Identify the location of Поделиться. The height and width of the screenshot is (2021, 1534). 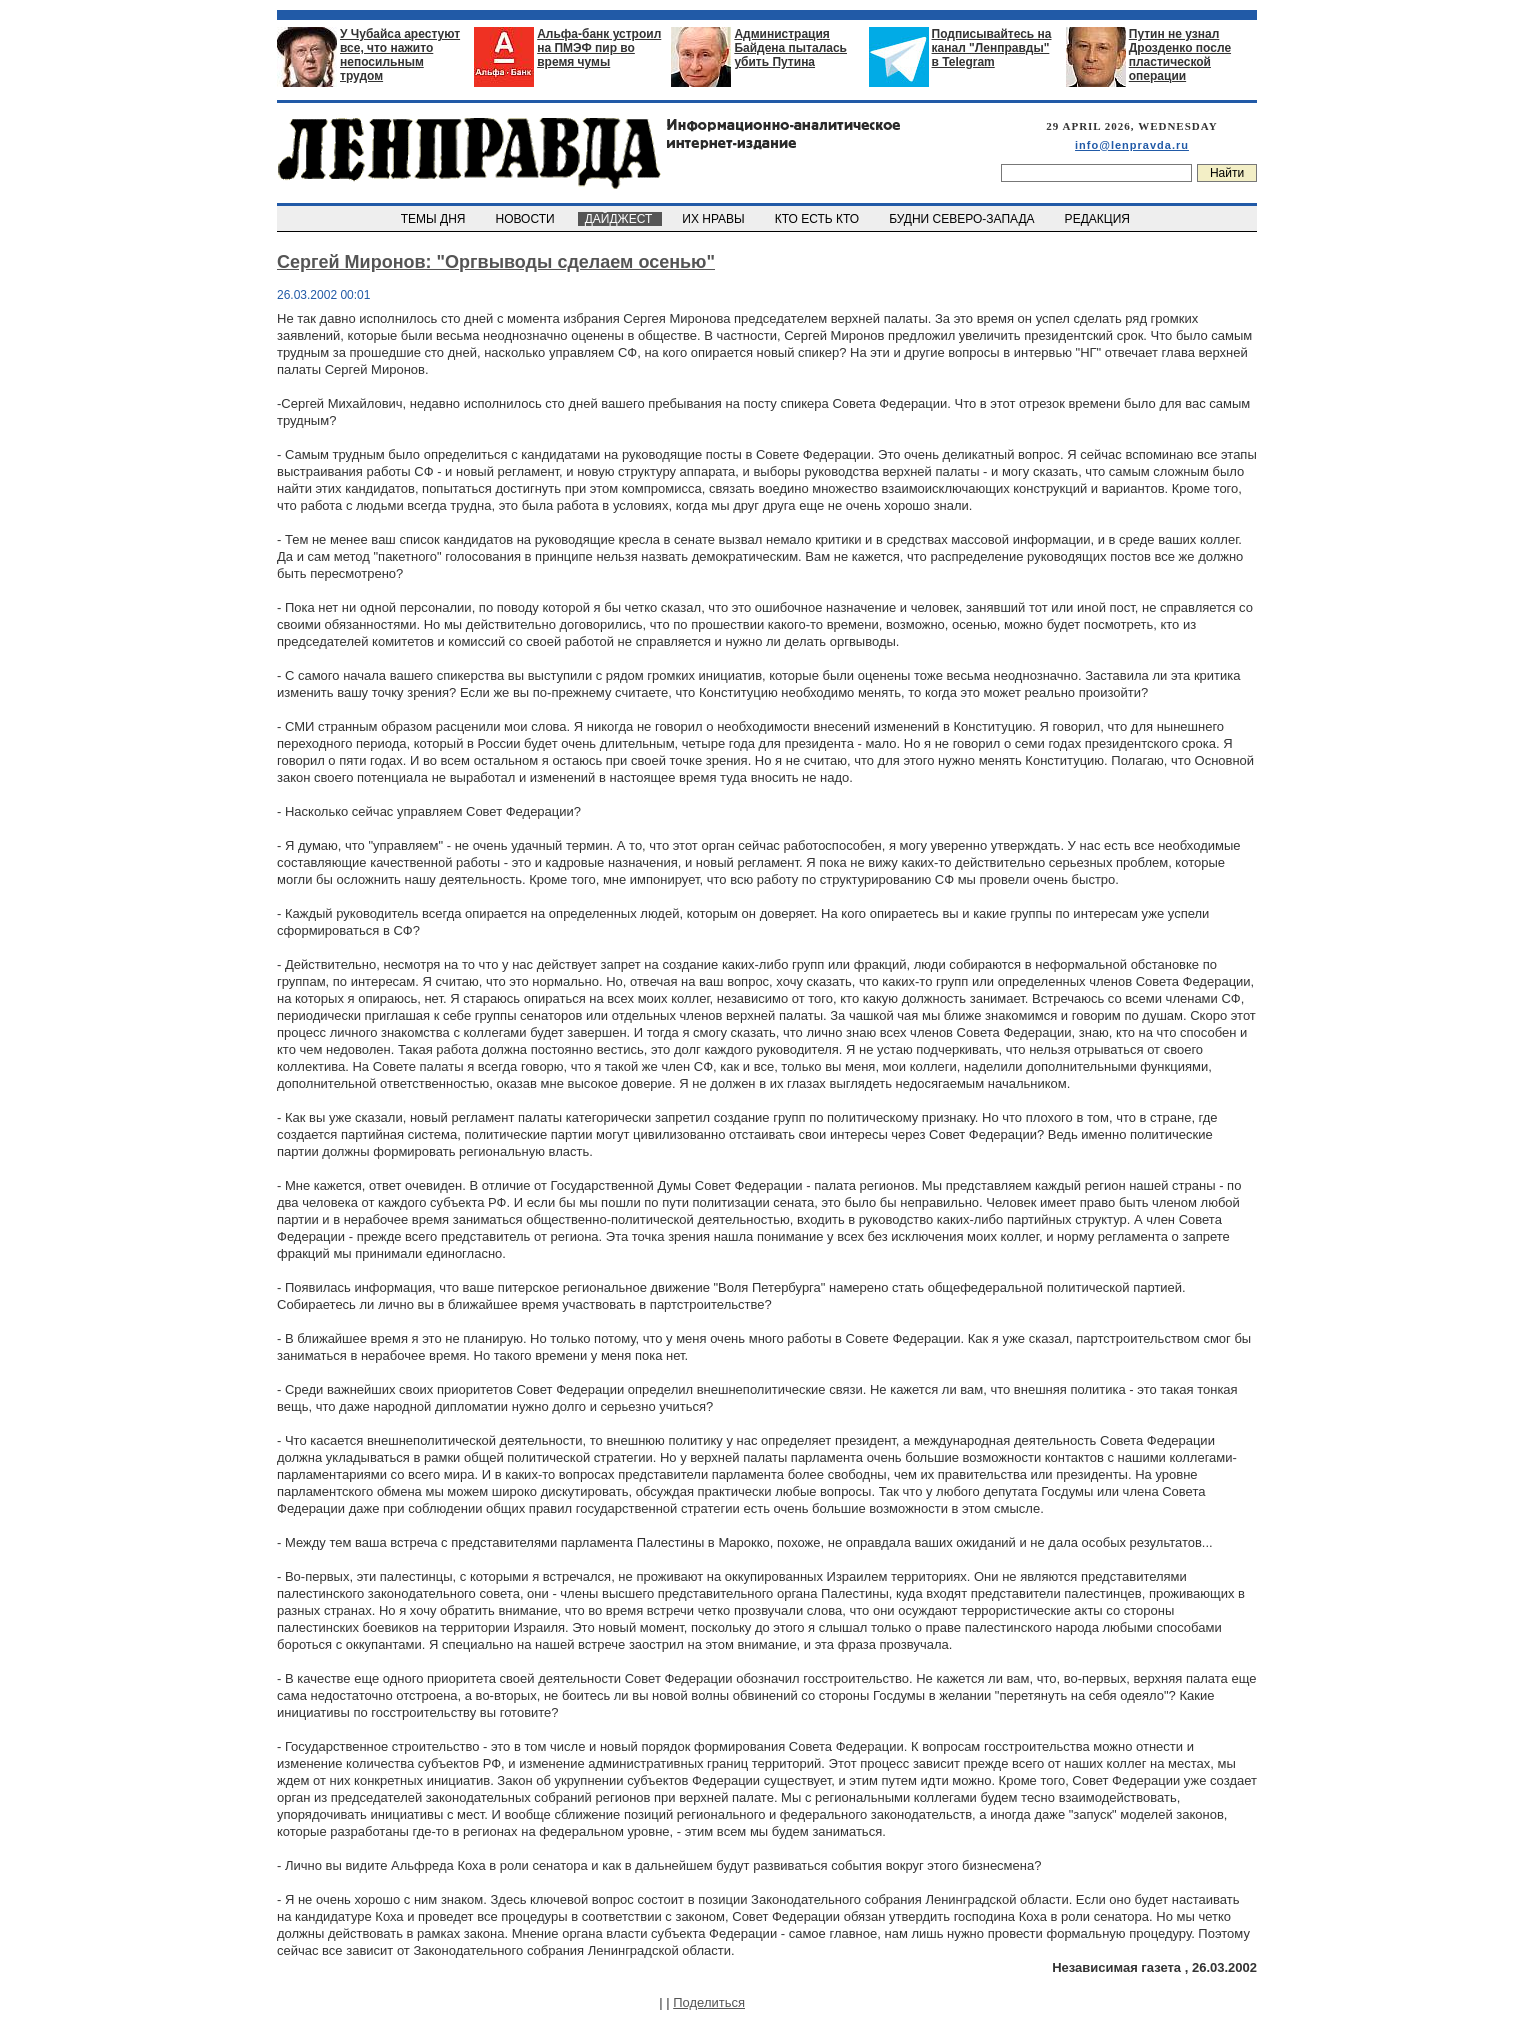
(709, 2002).